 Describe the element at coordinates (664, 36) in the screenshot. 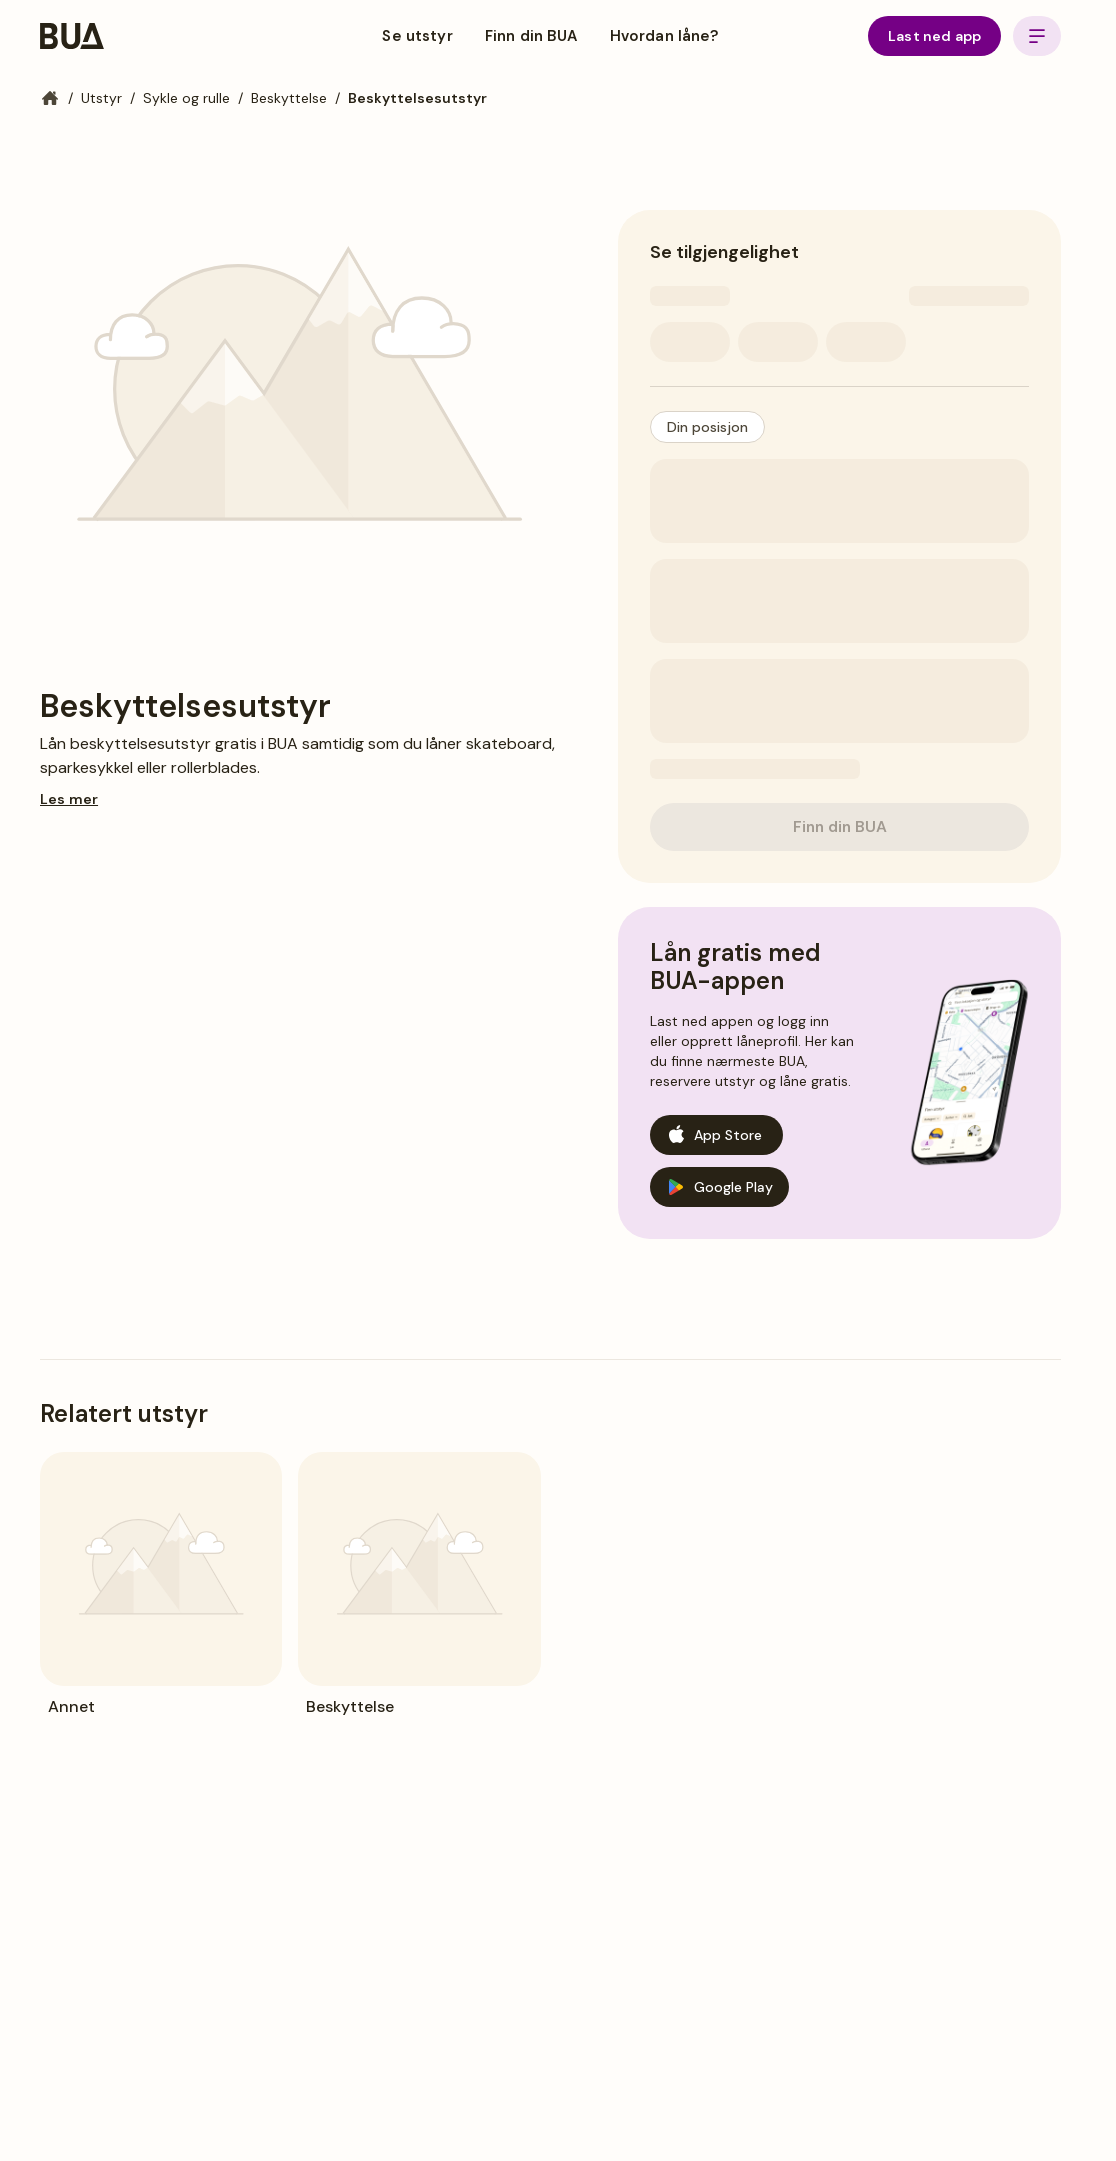

I see `Hvordan låne?` at that location.